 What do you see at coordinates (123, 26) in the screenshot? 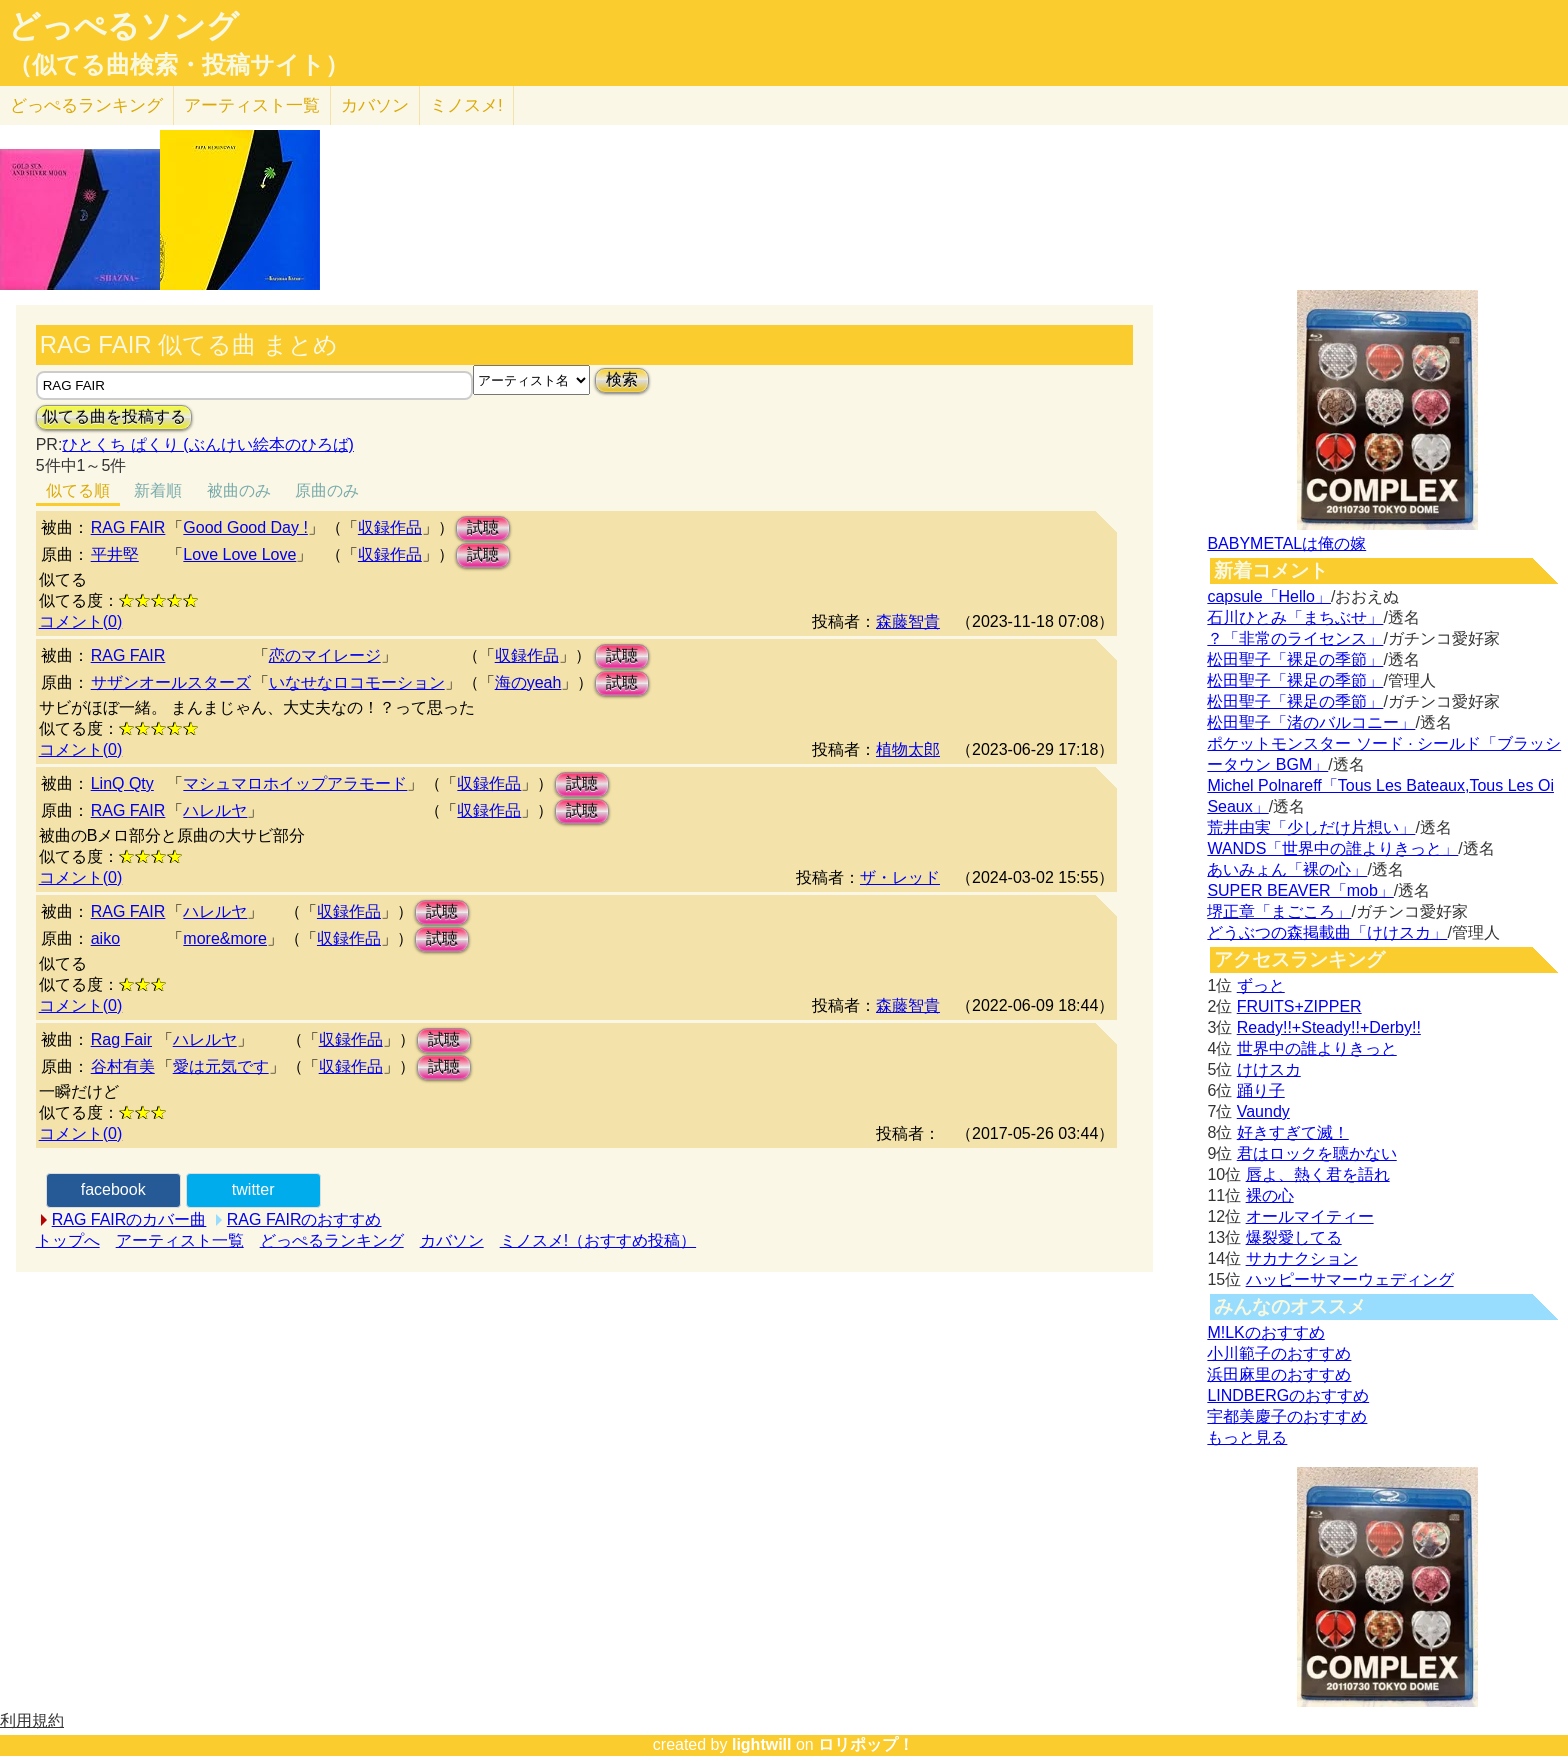
I see `どっぺるソング` at bounding box center [123, 26].